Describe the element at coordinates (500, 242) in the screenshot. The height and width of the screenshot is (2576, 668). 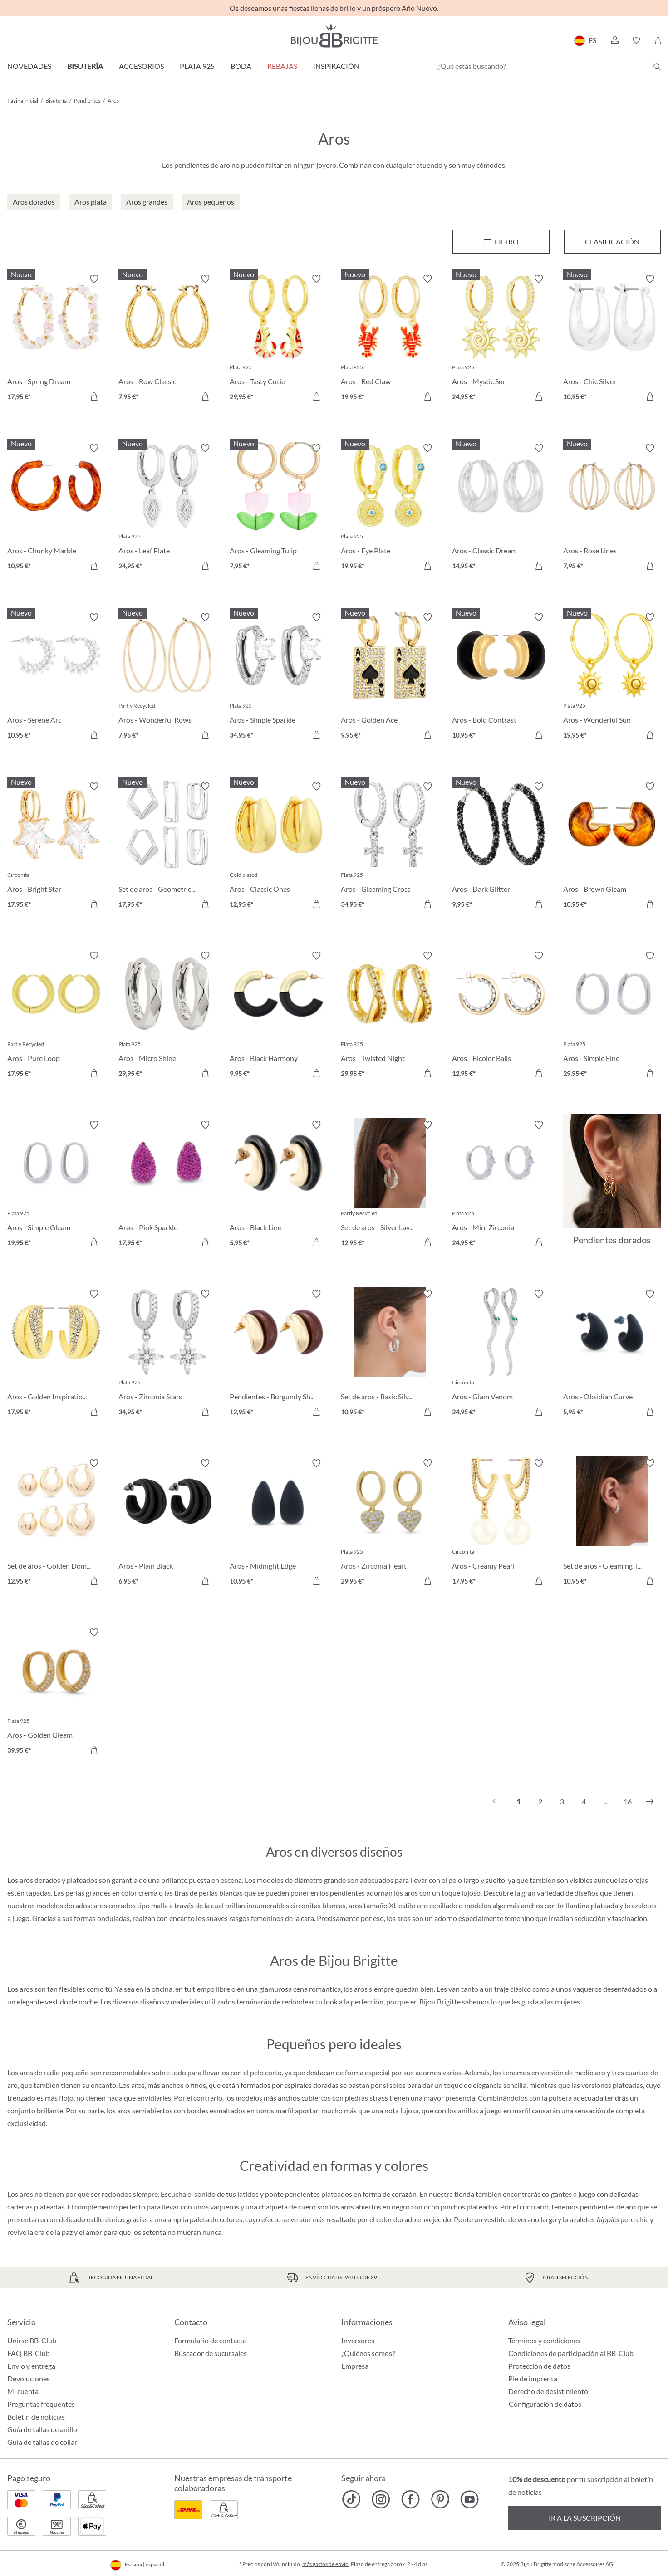
I see `[Menú]` at that location.